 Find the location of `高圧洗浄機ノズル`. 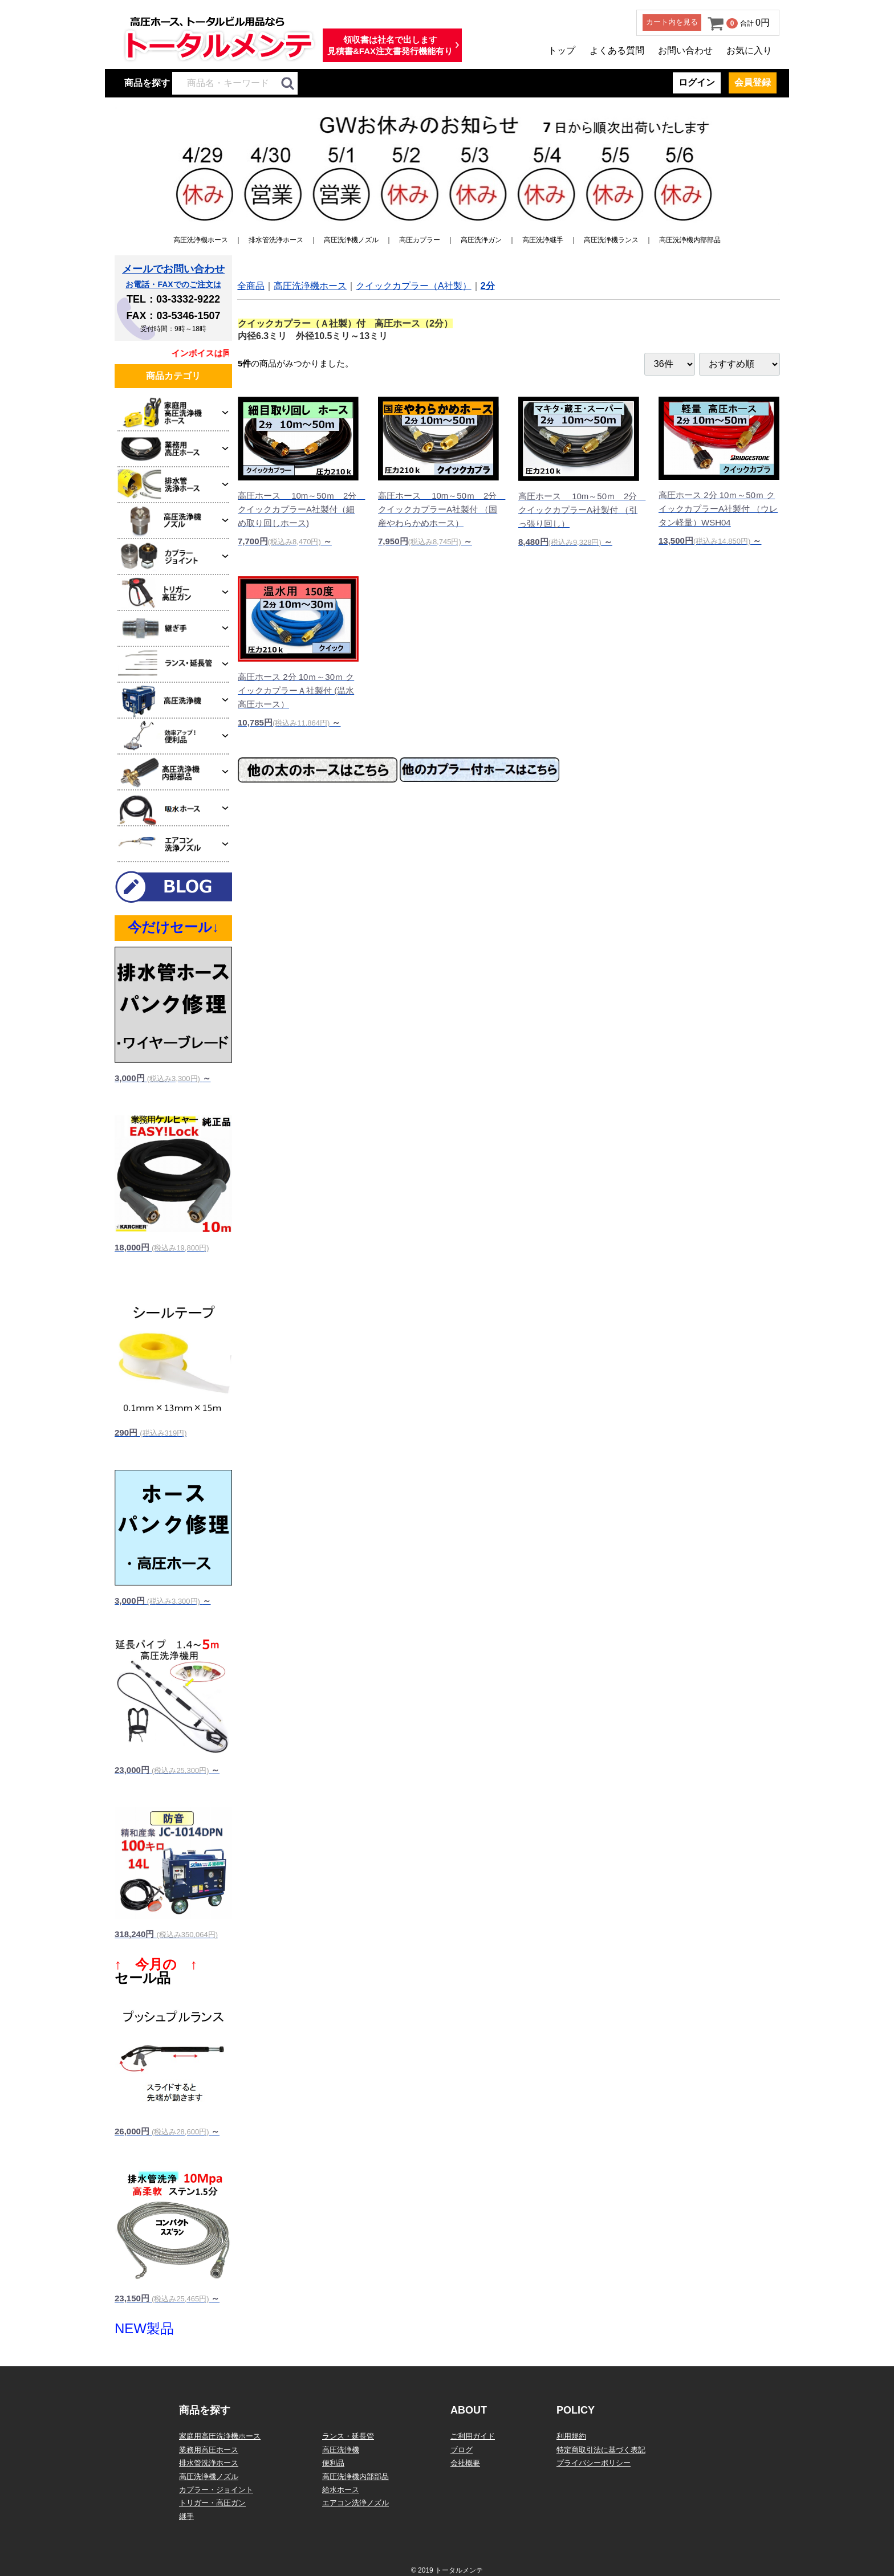

高圧洗浄機ノズル is located at coordinates (351, 240).